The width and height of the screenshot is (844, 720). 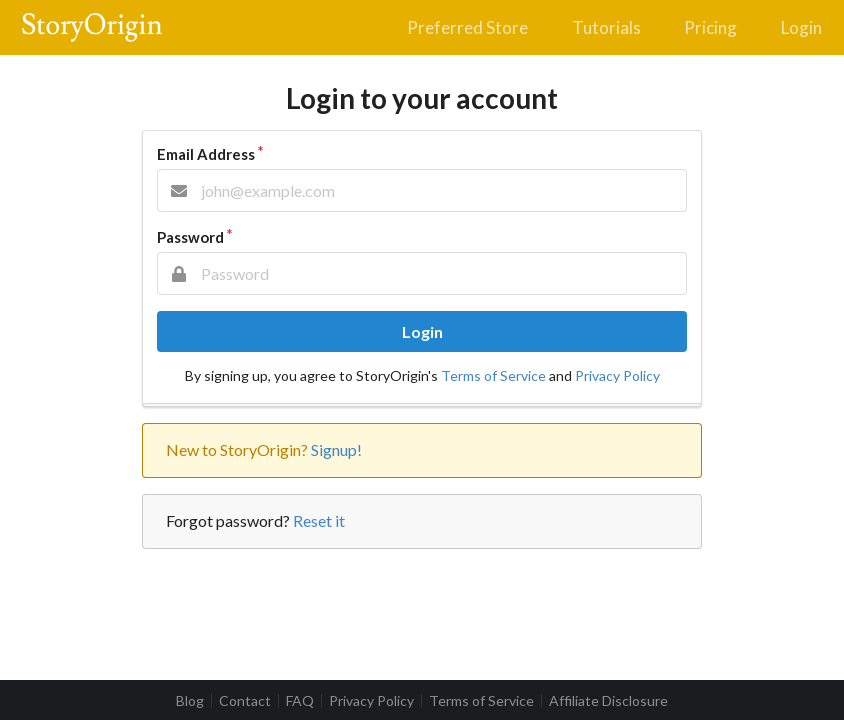 What do you see at coordinates (467, 27) in the screenshot?
I see `Preferred Store` at bounding box center [467, 27].